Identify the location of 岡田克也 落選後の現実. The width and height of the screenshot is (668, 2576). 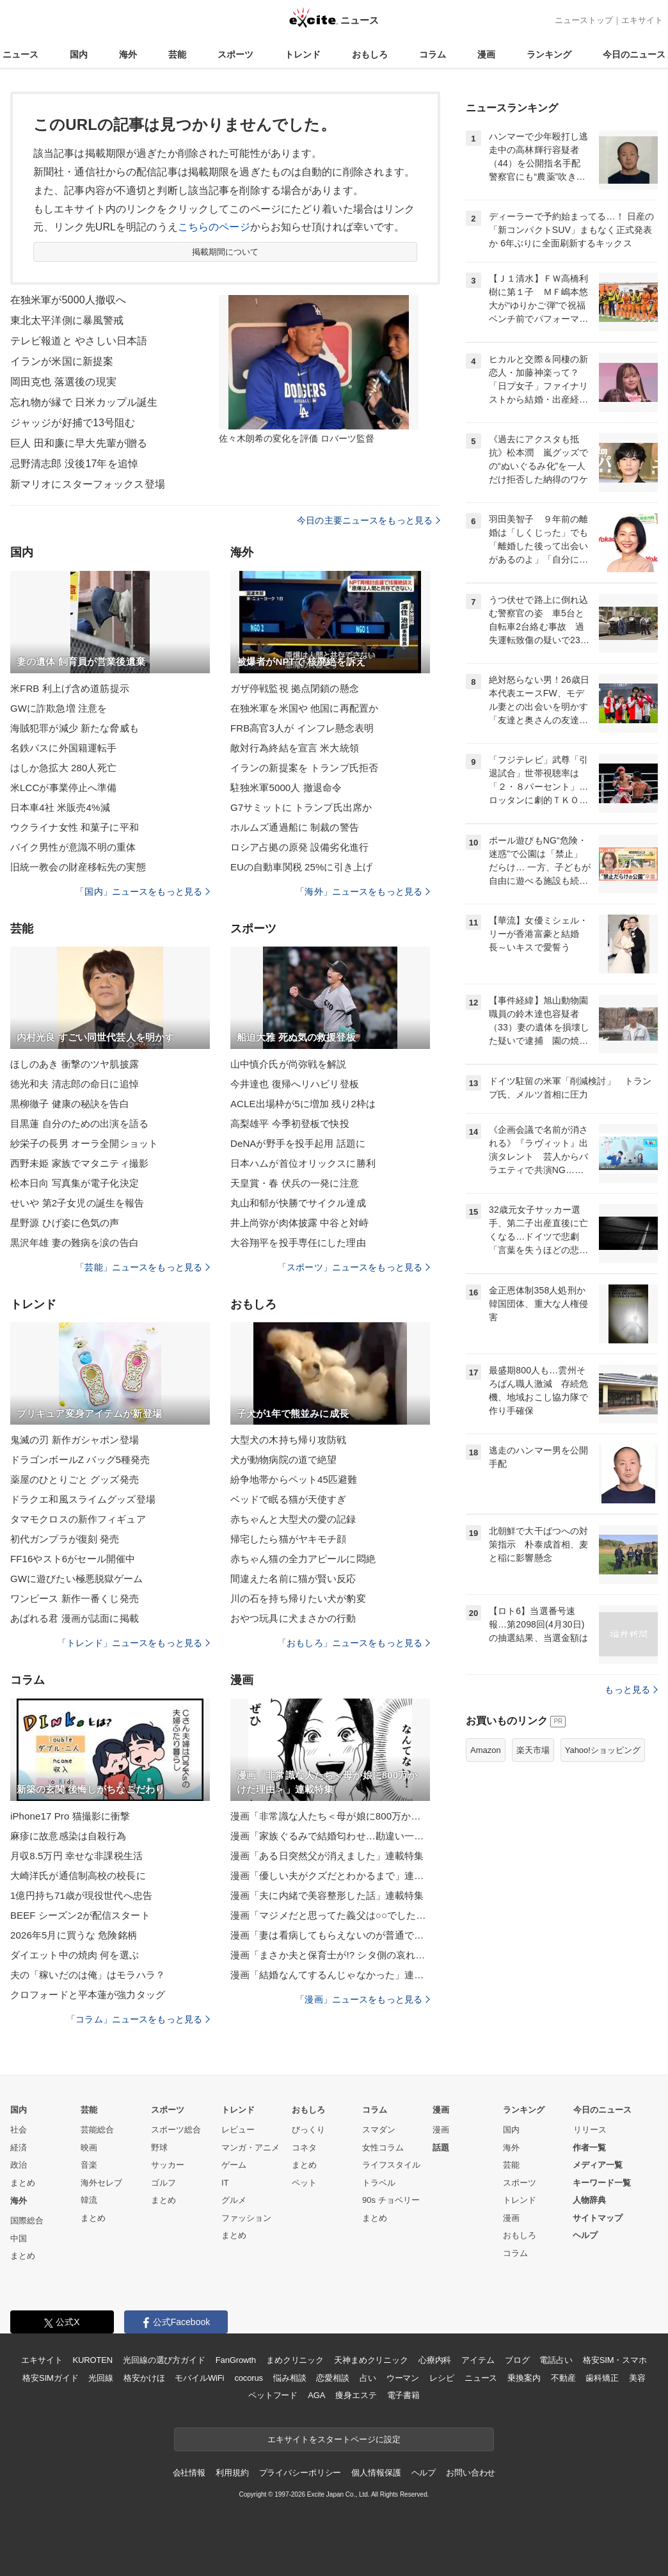
(63, 381).